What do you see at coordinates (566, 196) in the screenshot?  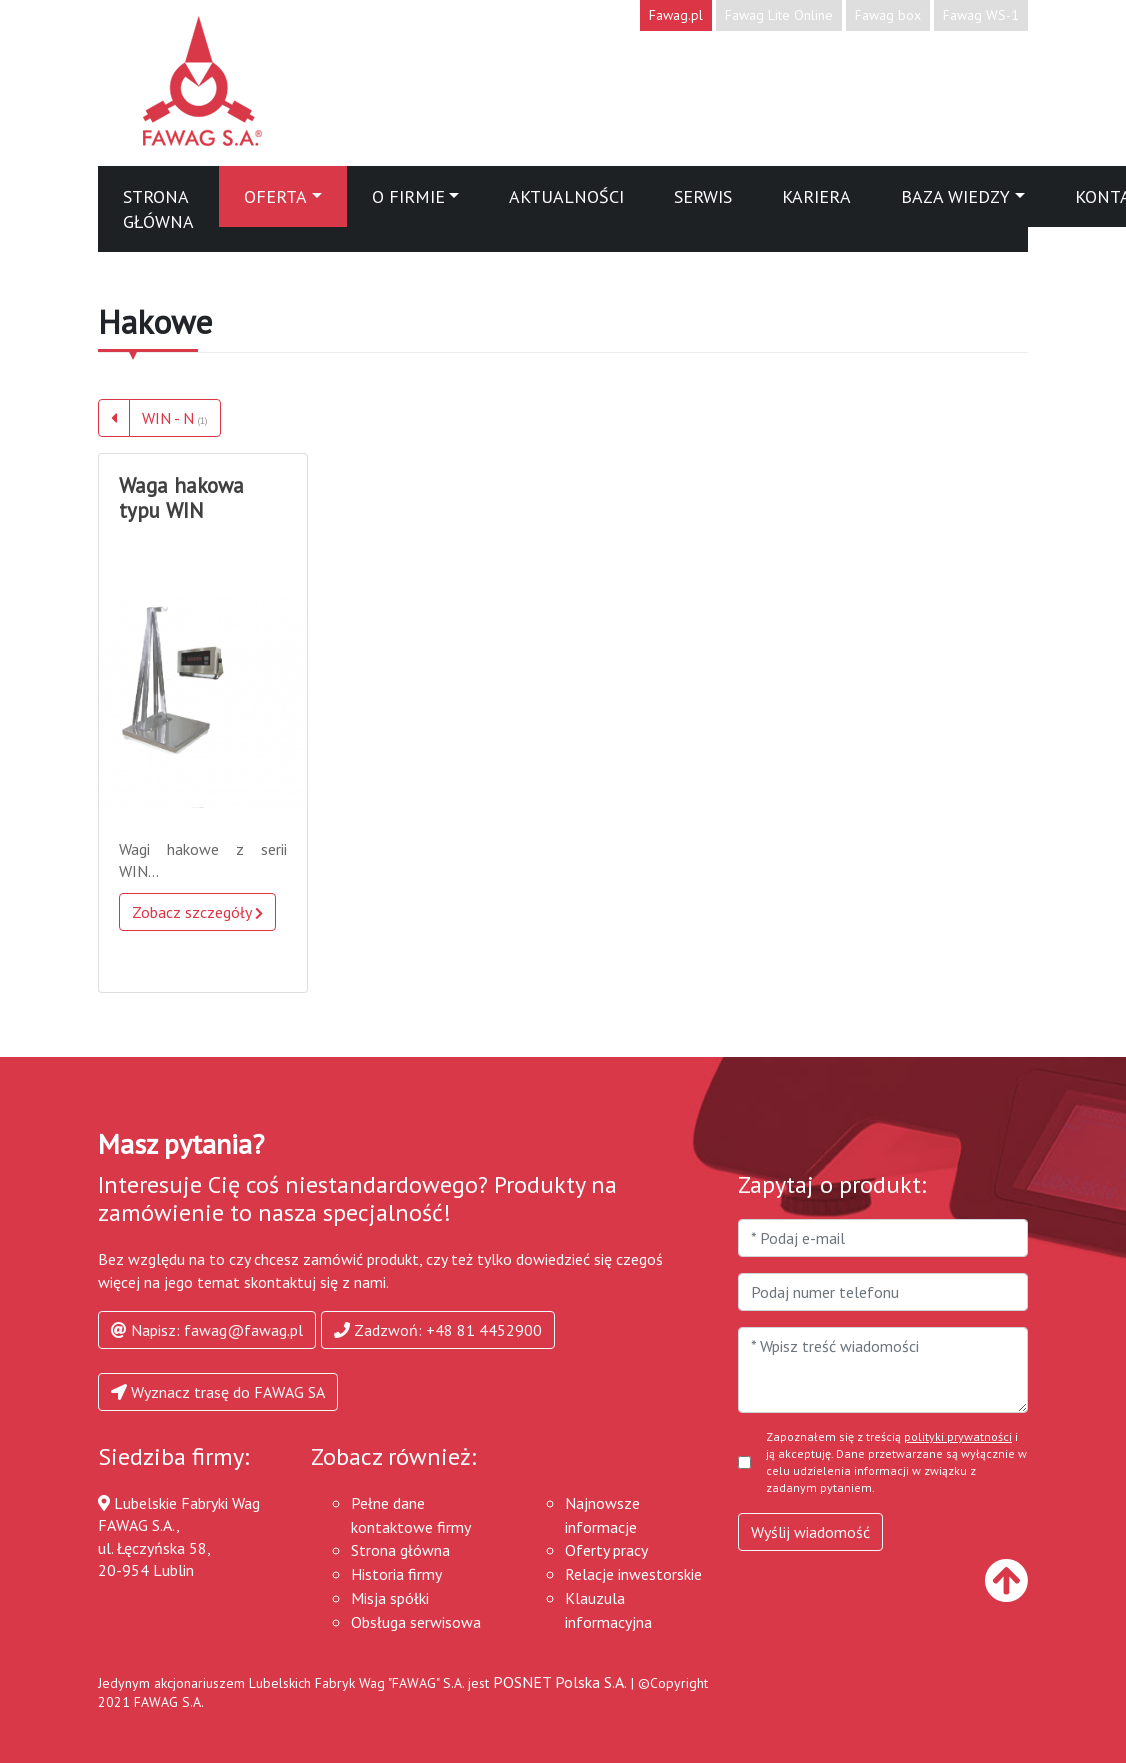 I see `Aktualności` at bounding box center [566, 196].